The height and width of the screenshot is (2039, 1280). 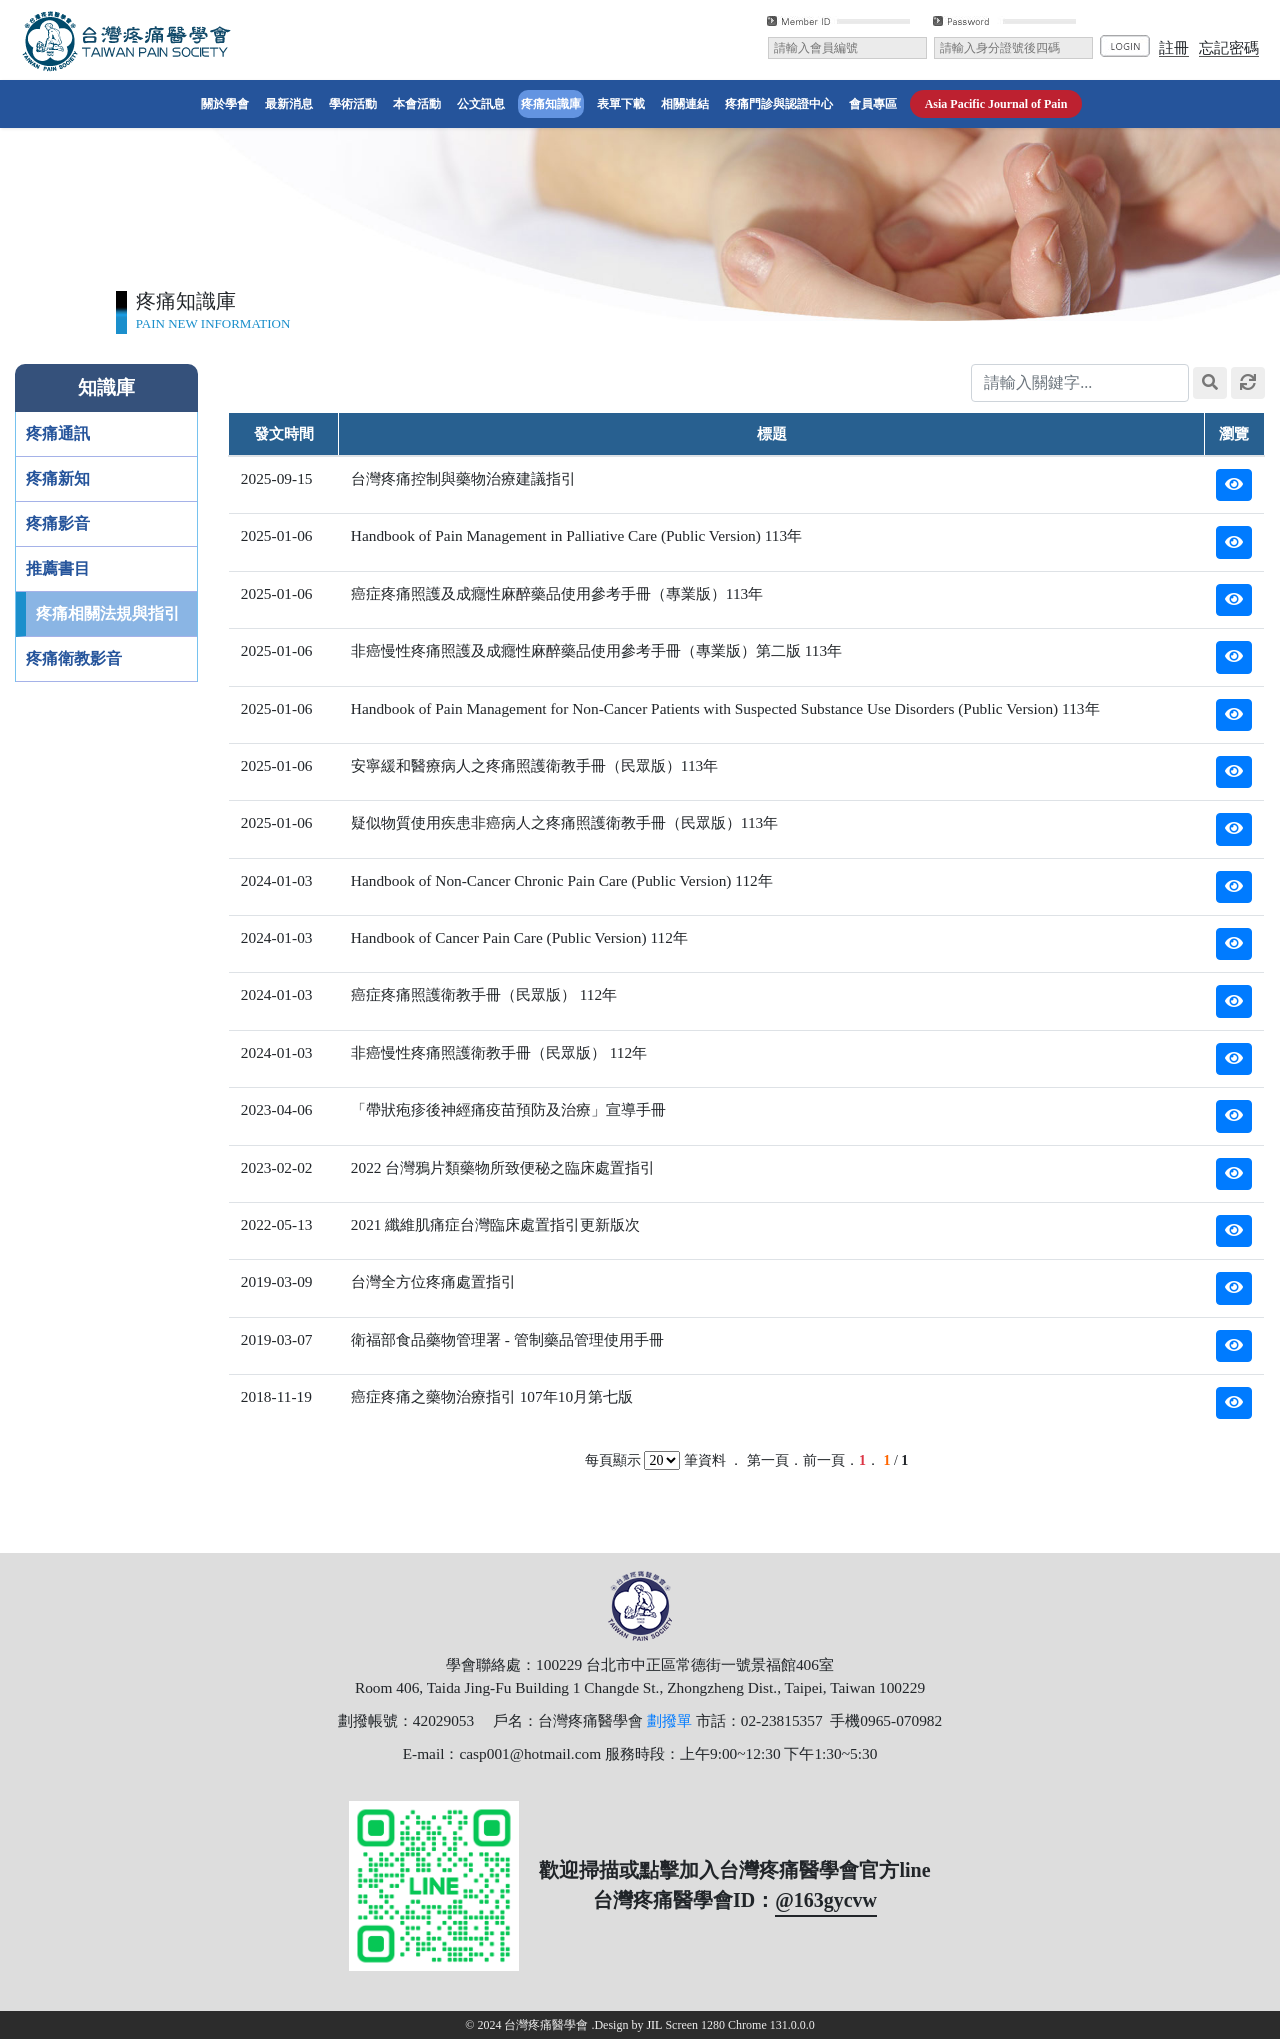 What do you see at coordinates (824, 1460) in the screenshot?
I see `前一頁` at bounding box center [824, 1460].